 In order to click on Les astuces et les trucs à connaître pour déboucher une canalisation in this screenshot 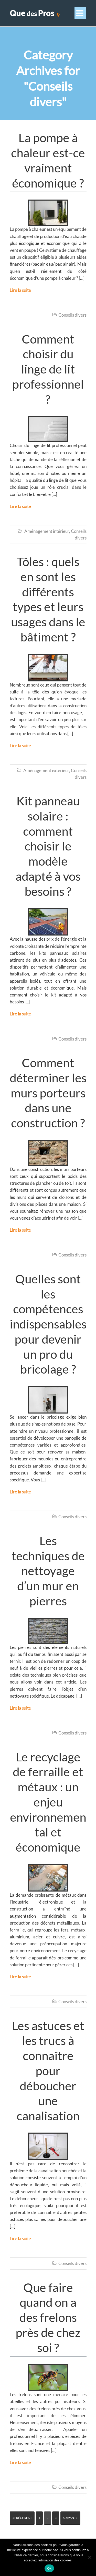, I will do `click(48, 2070)`.